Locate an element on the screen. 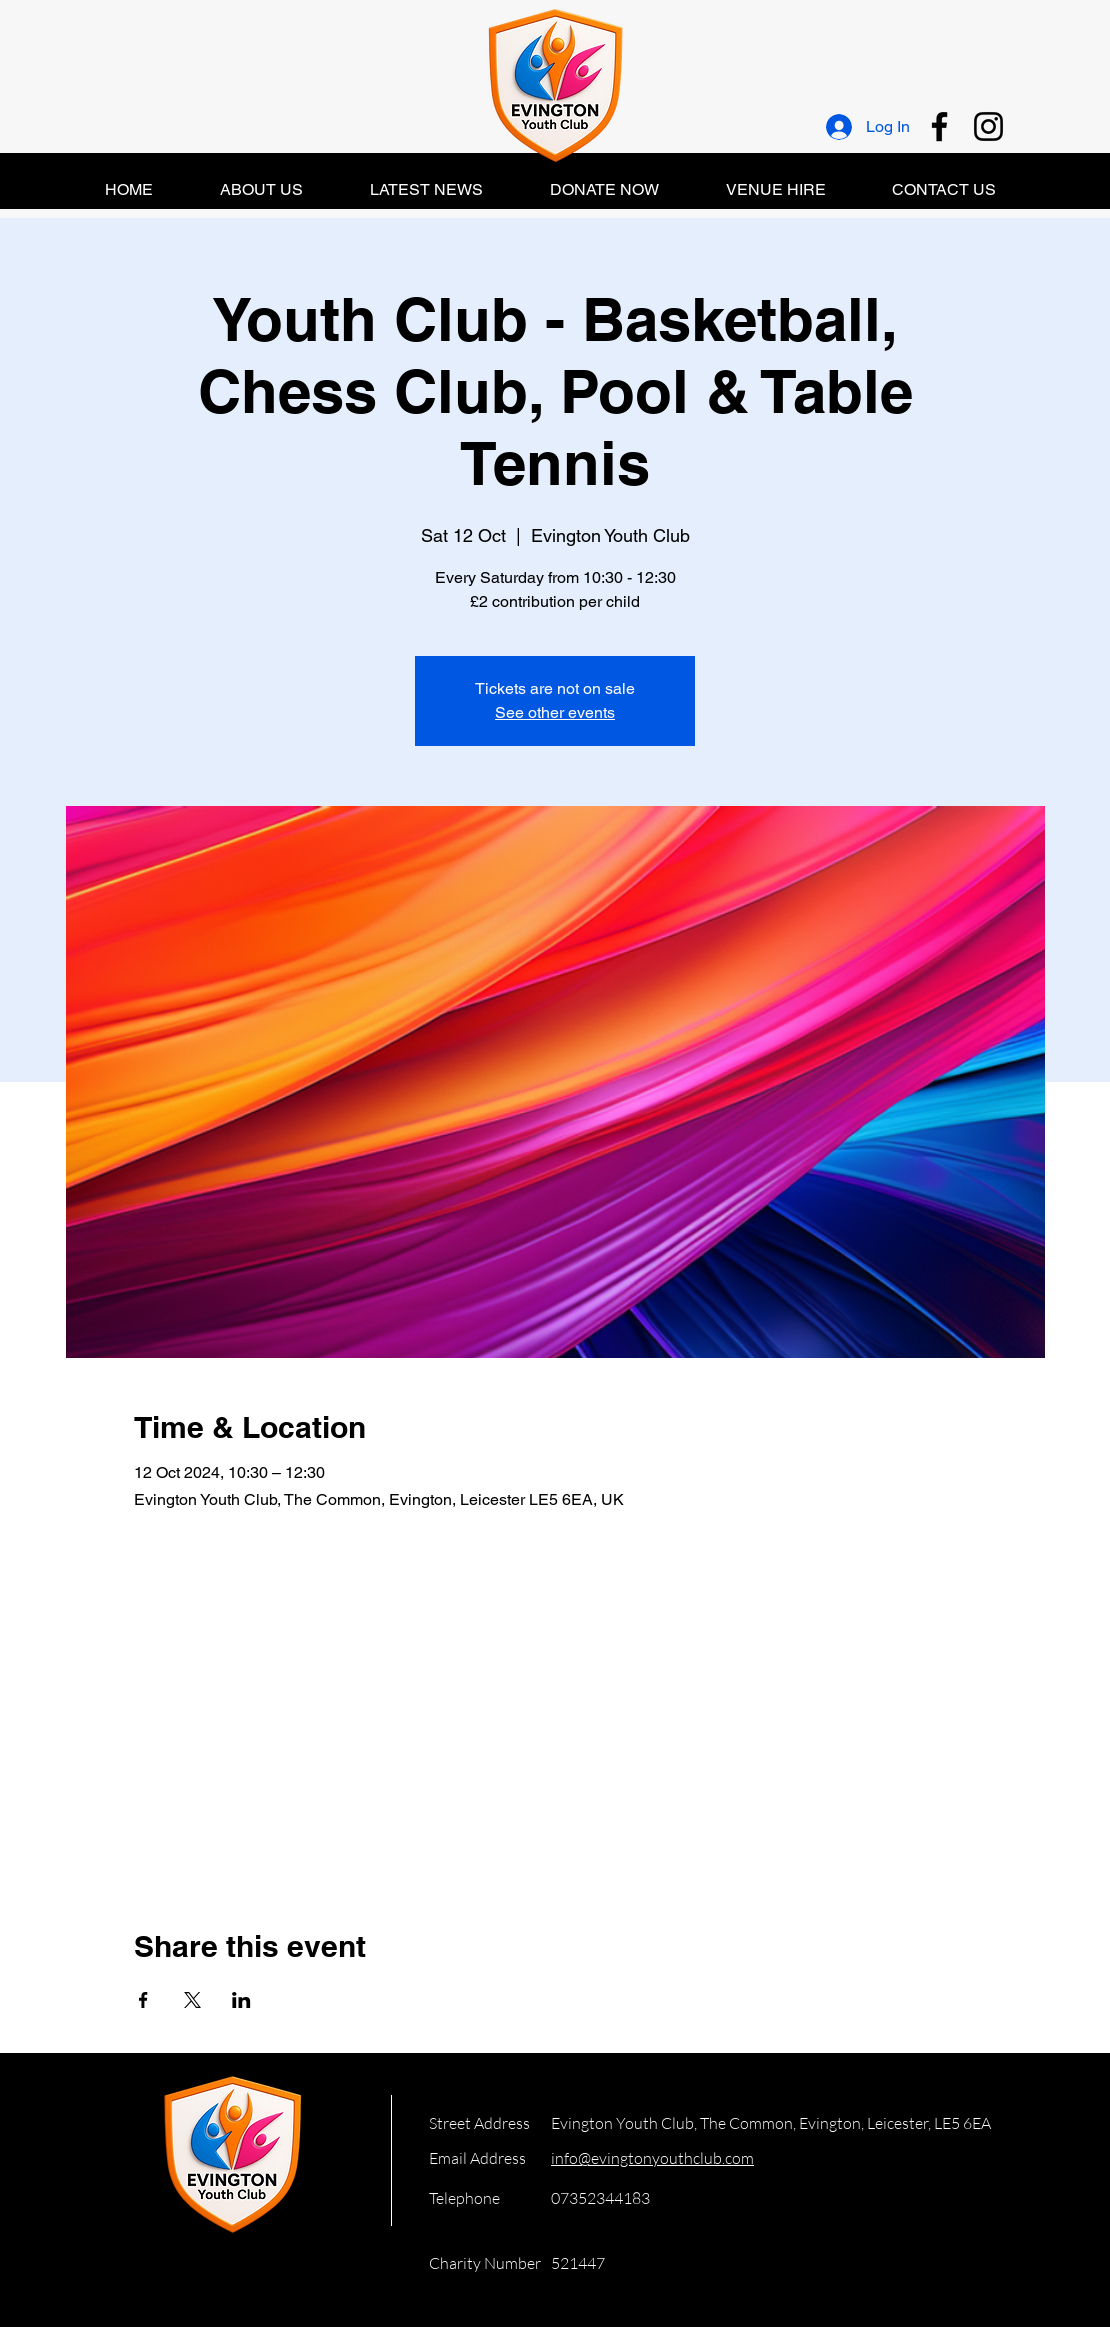  See other events is located at coordinates (555, 712).